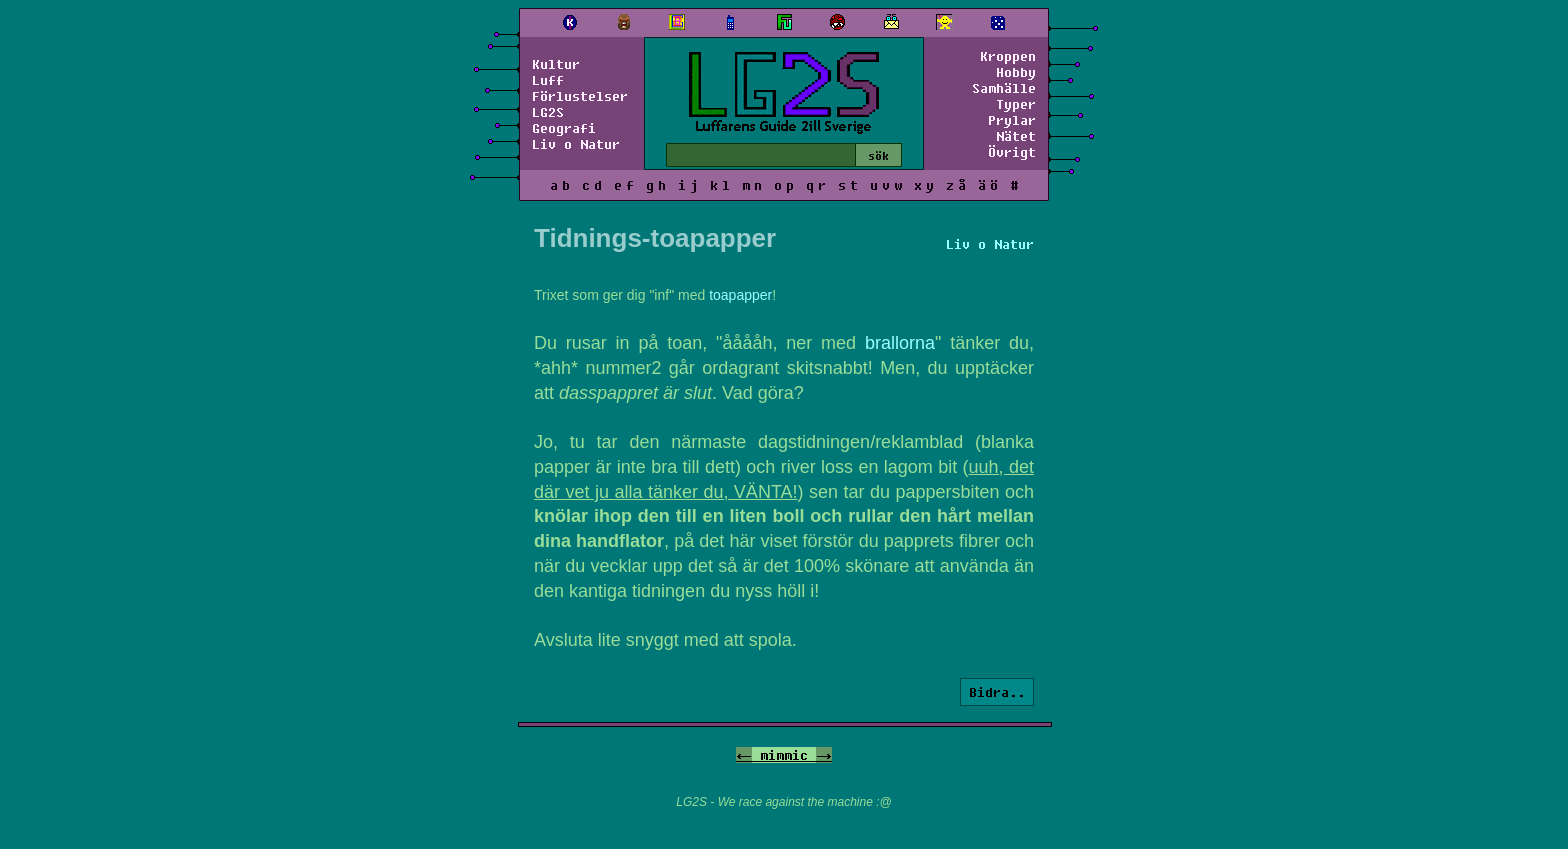  What do you see at coordinates (580, 96) in the screenshot?
I see `Förlustelser` at bounding box center [580, 96].